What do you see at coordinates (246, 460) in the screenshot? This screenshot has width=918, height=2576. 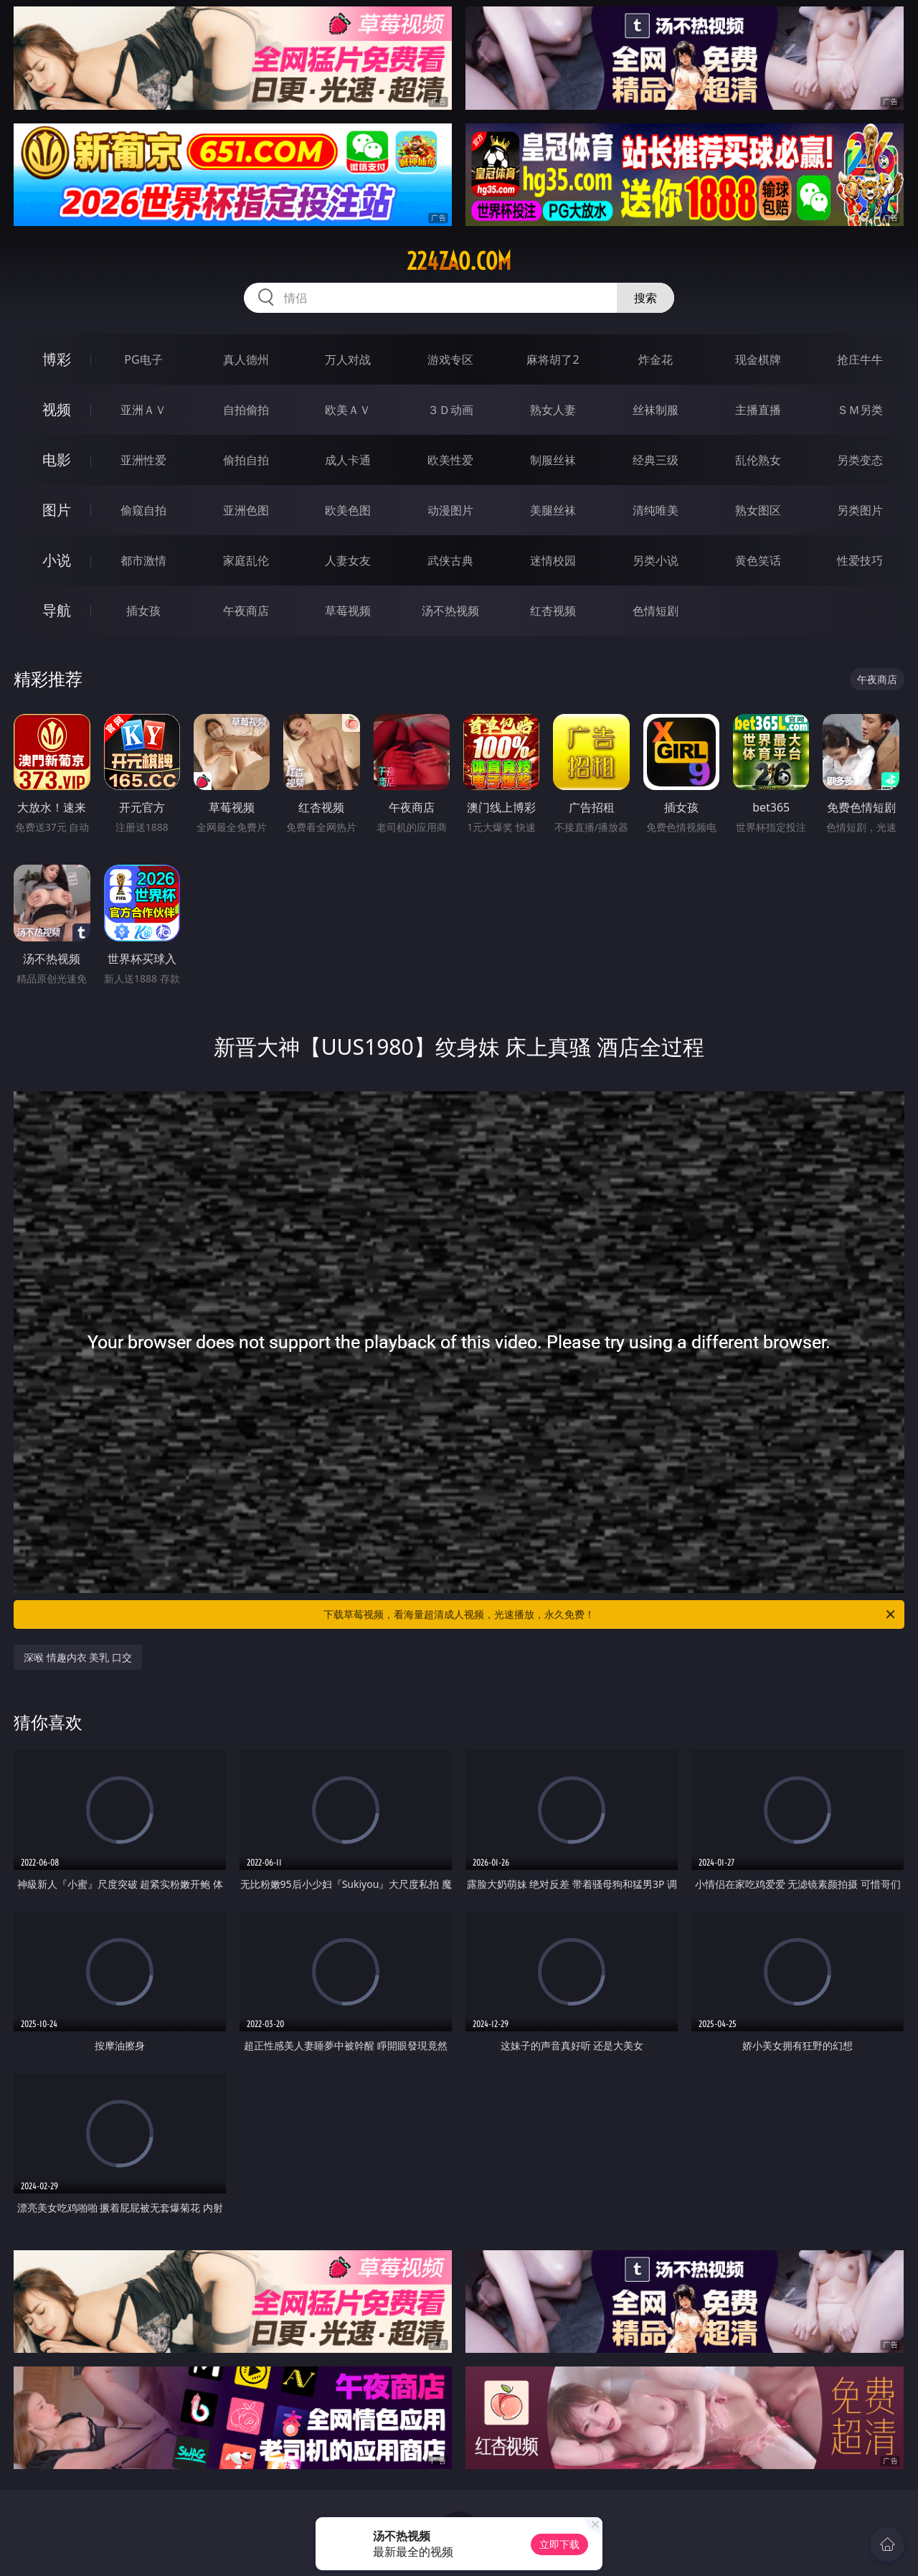 I see `偷拍自拍` at bounding box center [246, 460].